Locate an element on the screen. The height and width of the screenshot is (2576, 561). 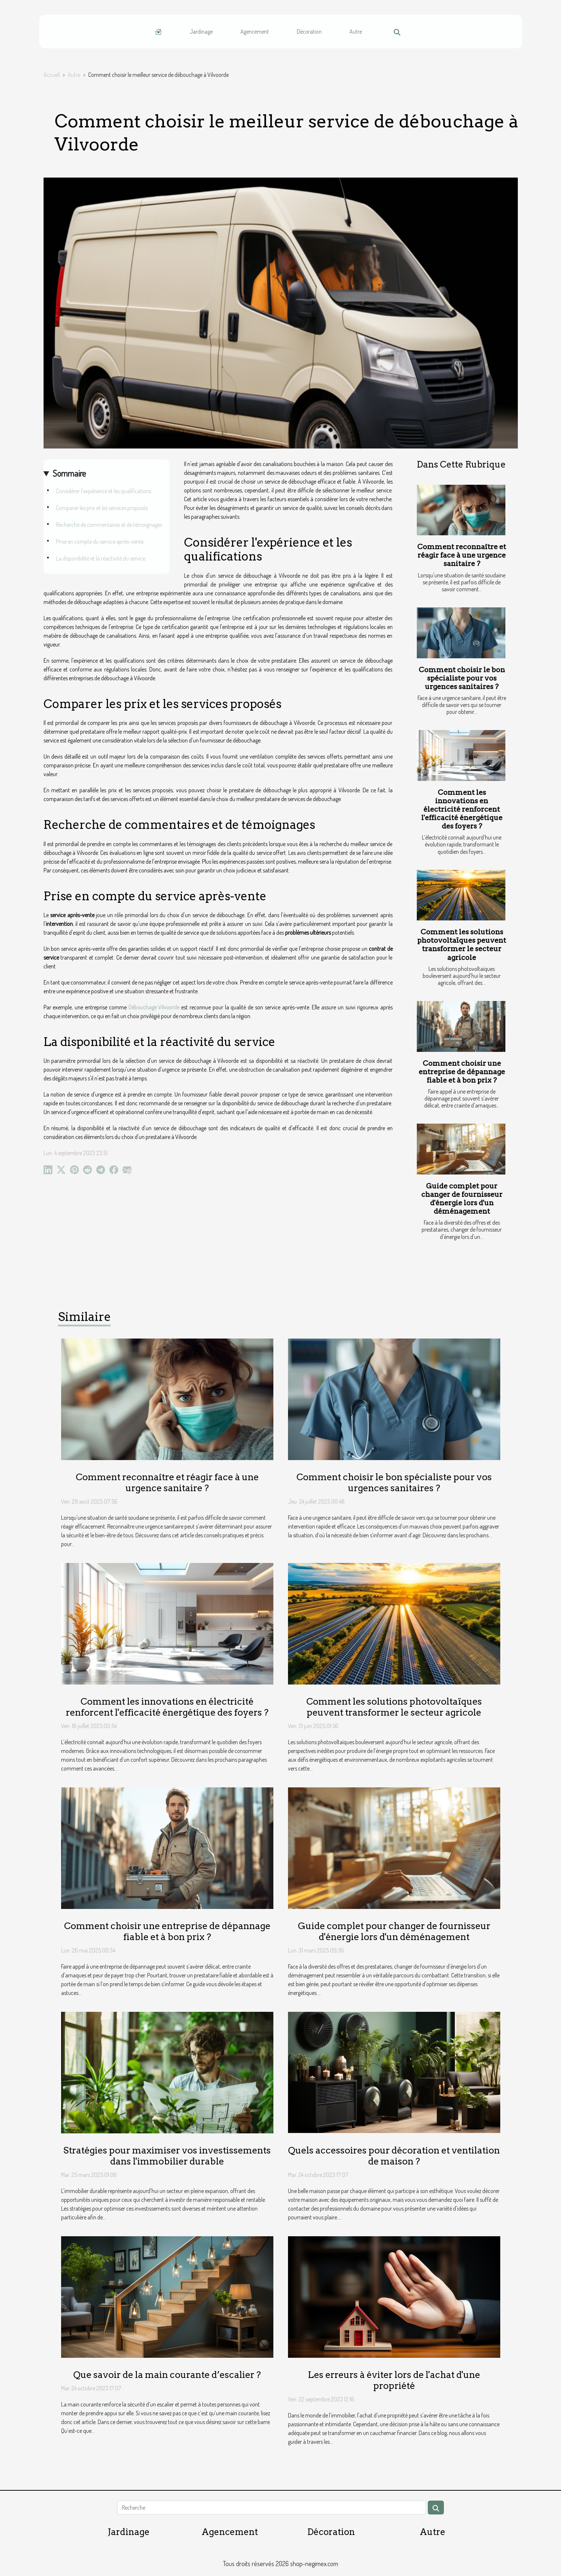
Débouchage Vilvoorde is located at coordinates (154, 1007).